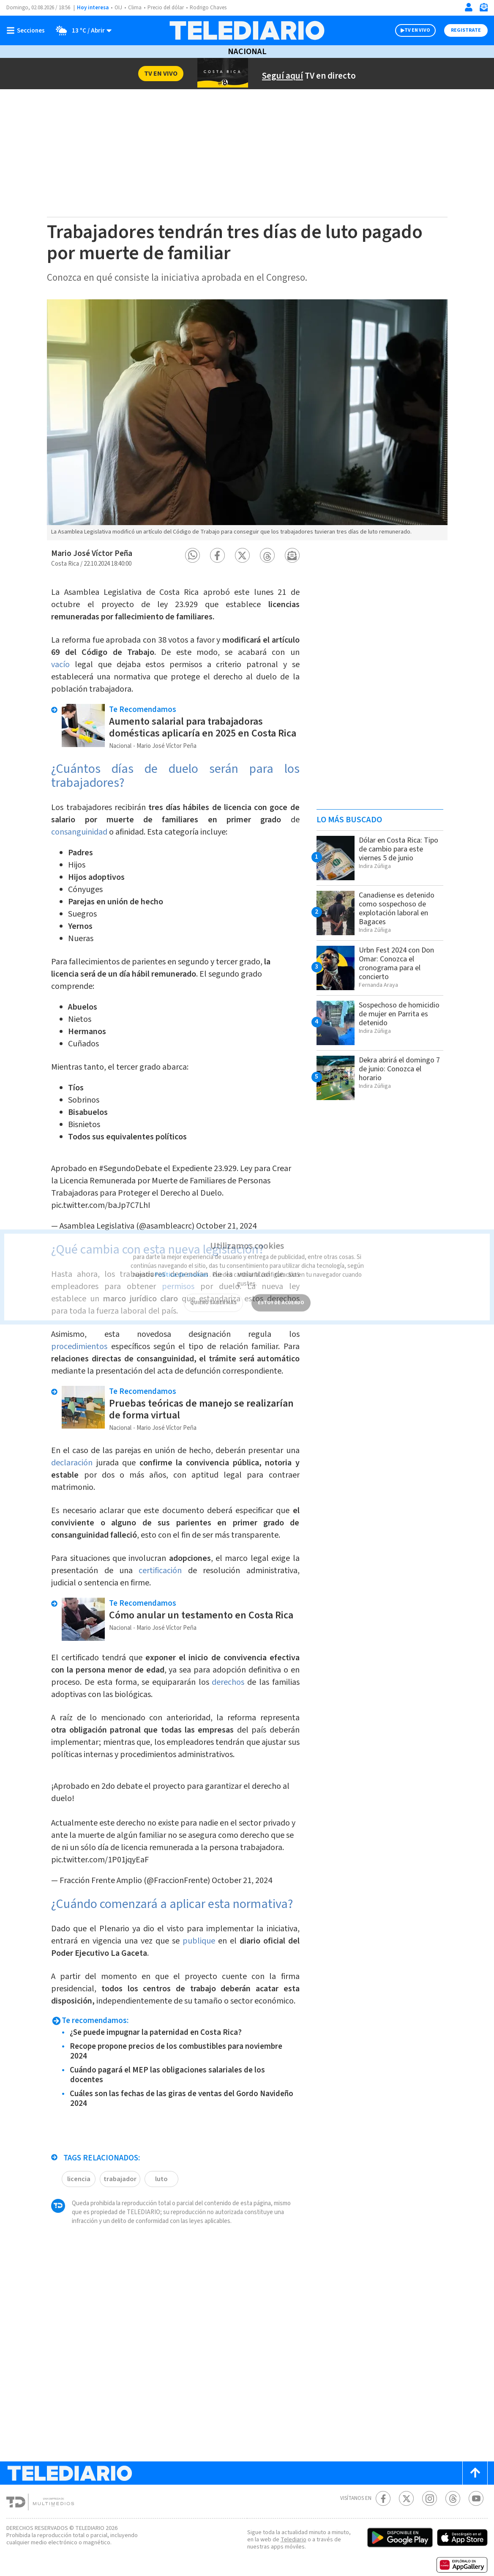 The image size is (494, 2576). I want to click on October 21, 2024, so click(242, 1880).